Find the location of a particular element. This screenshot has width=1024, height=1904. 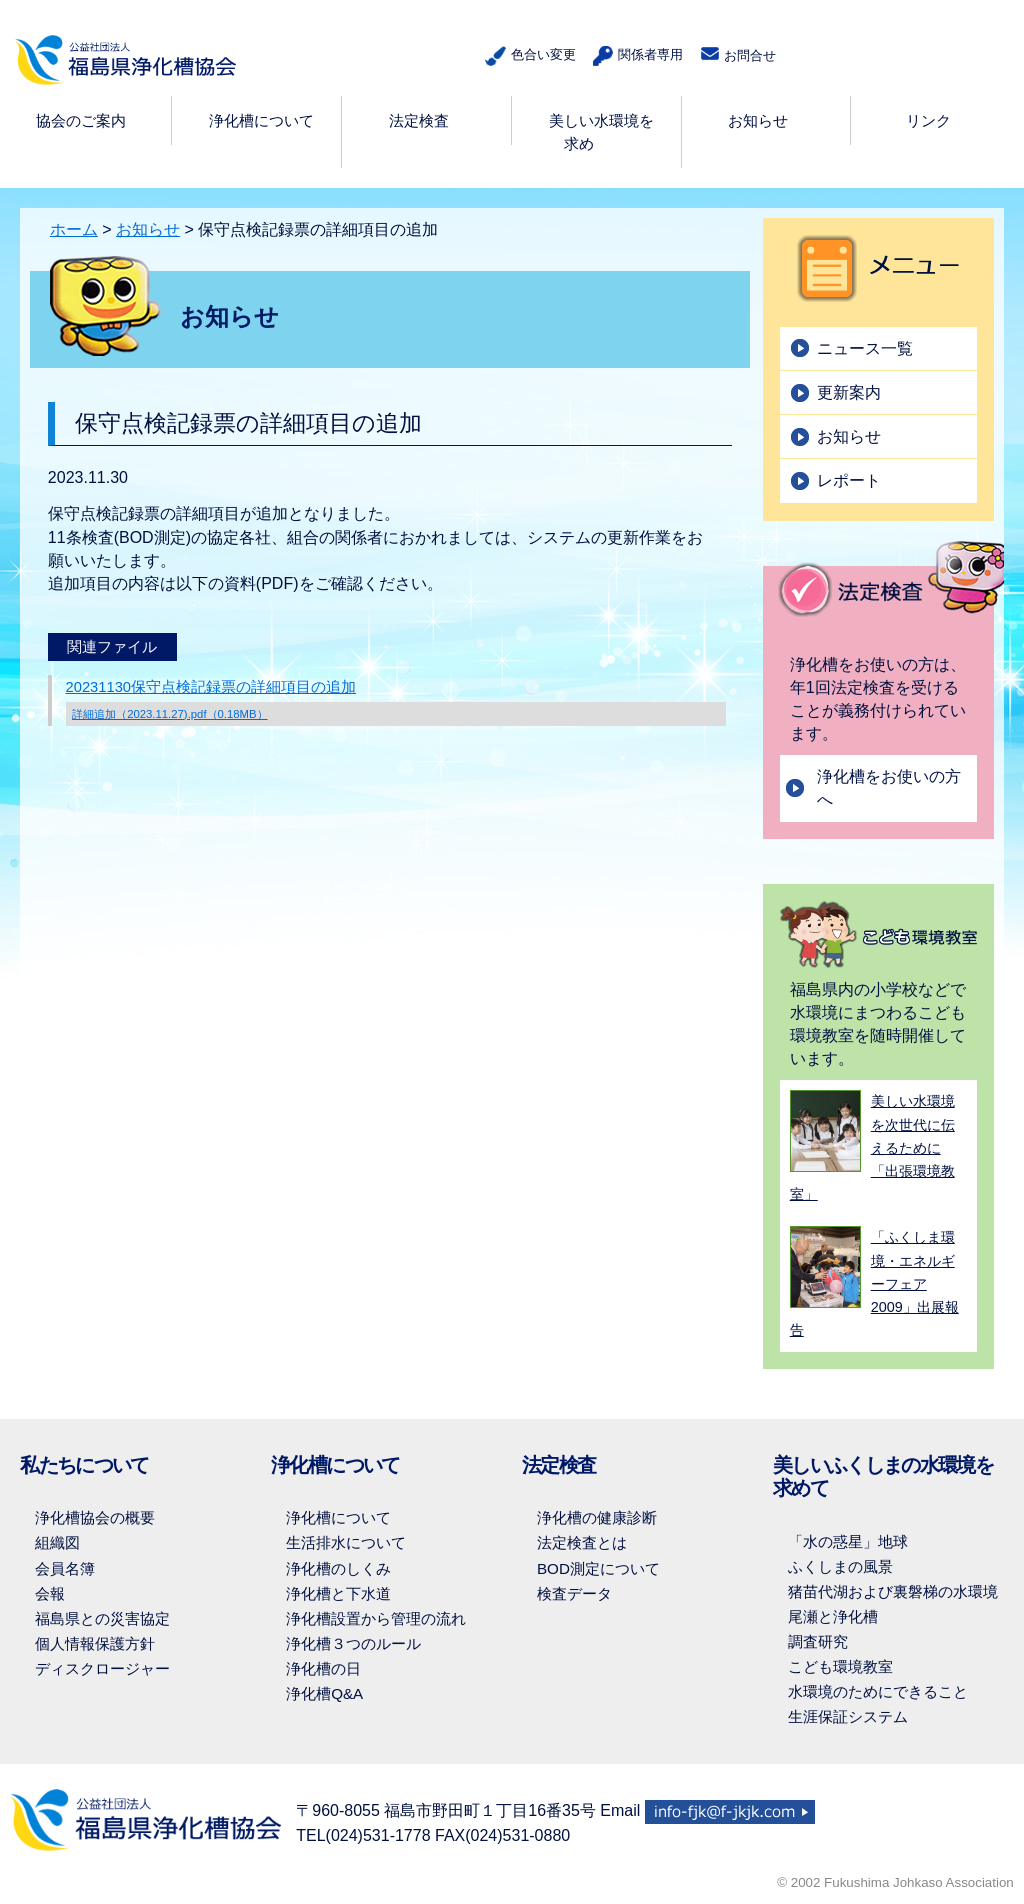

福島県との災害協定 is located at coordinates (102, 1618).